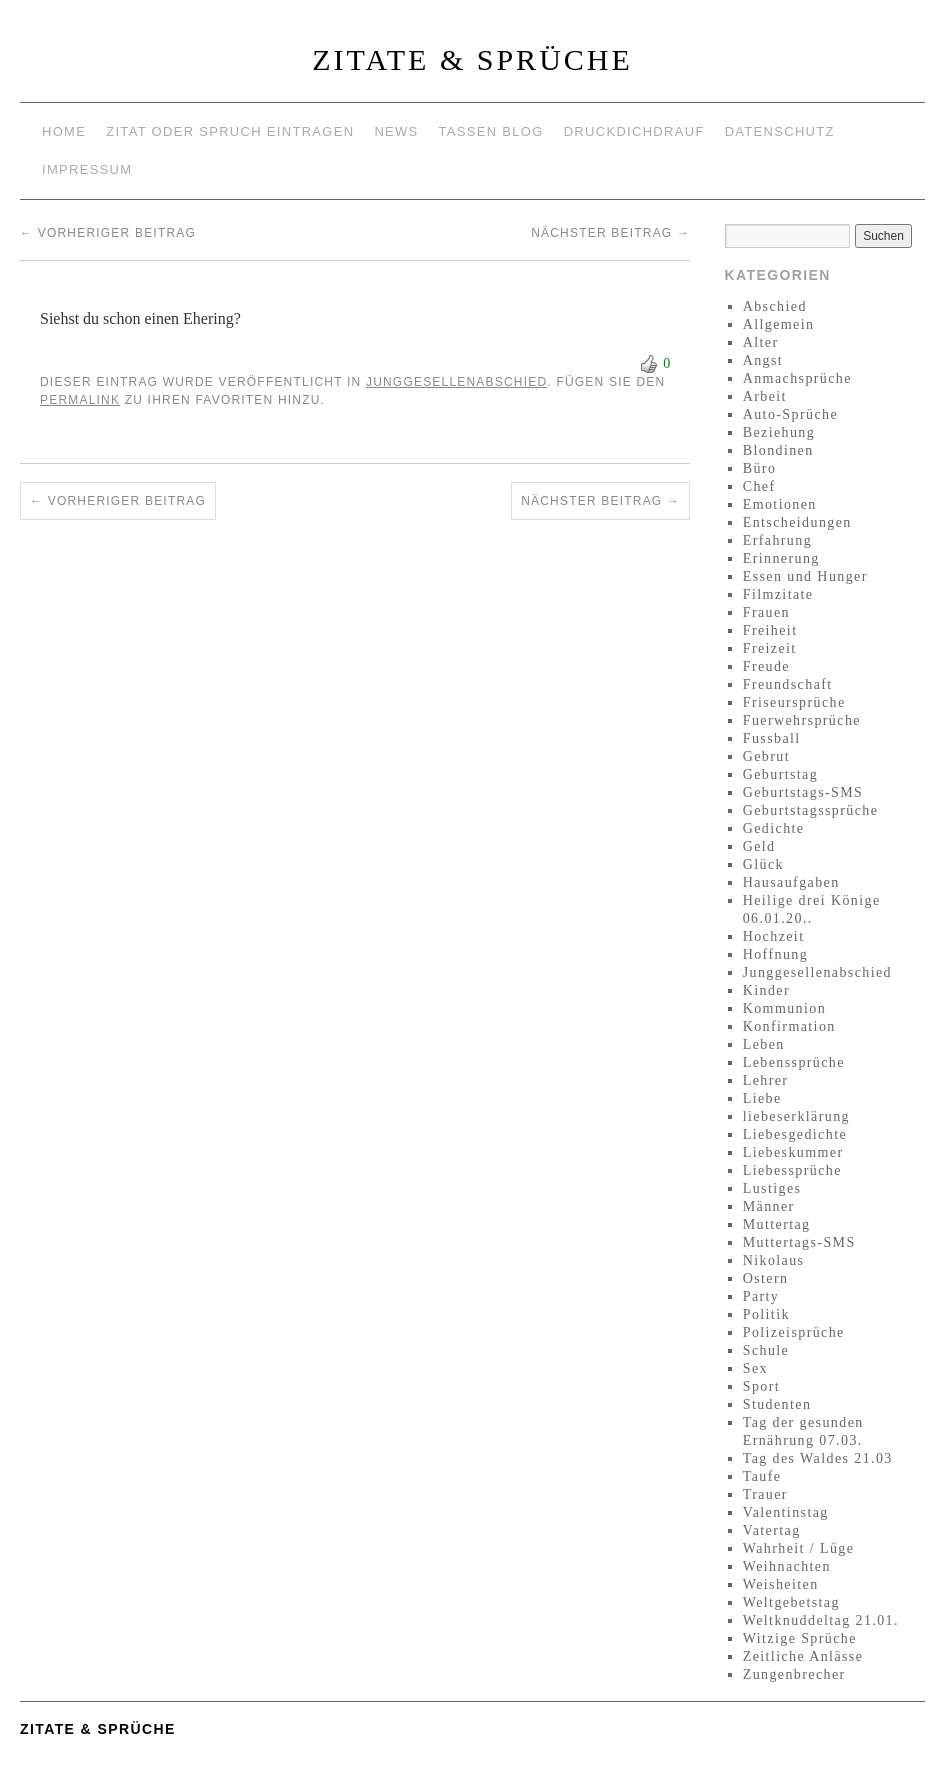 Image resolution: width=945 pixels, height=1768 pixels. What do you see at coordinates (800, 1638) in the screenshot?
I see `Witzige Sprüche` at bounding box center [800, 1638].